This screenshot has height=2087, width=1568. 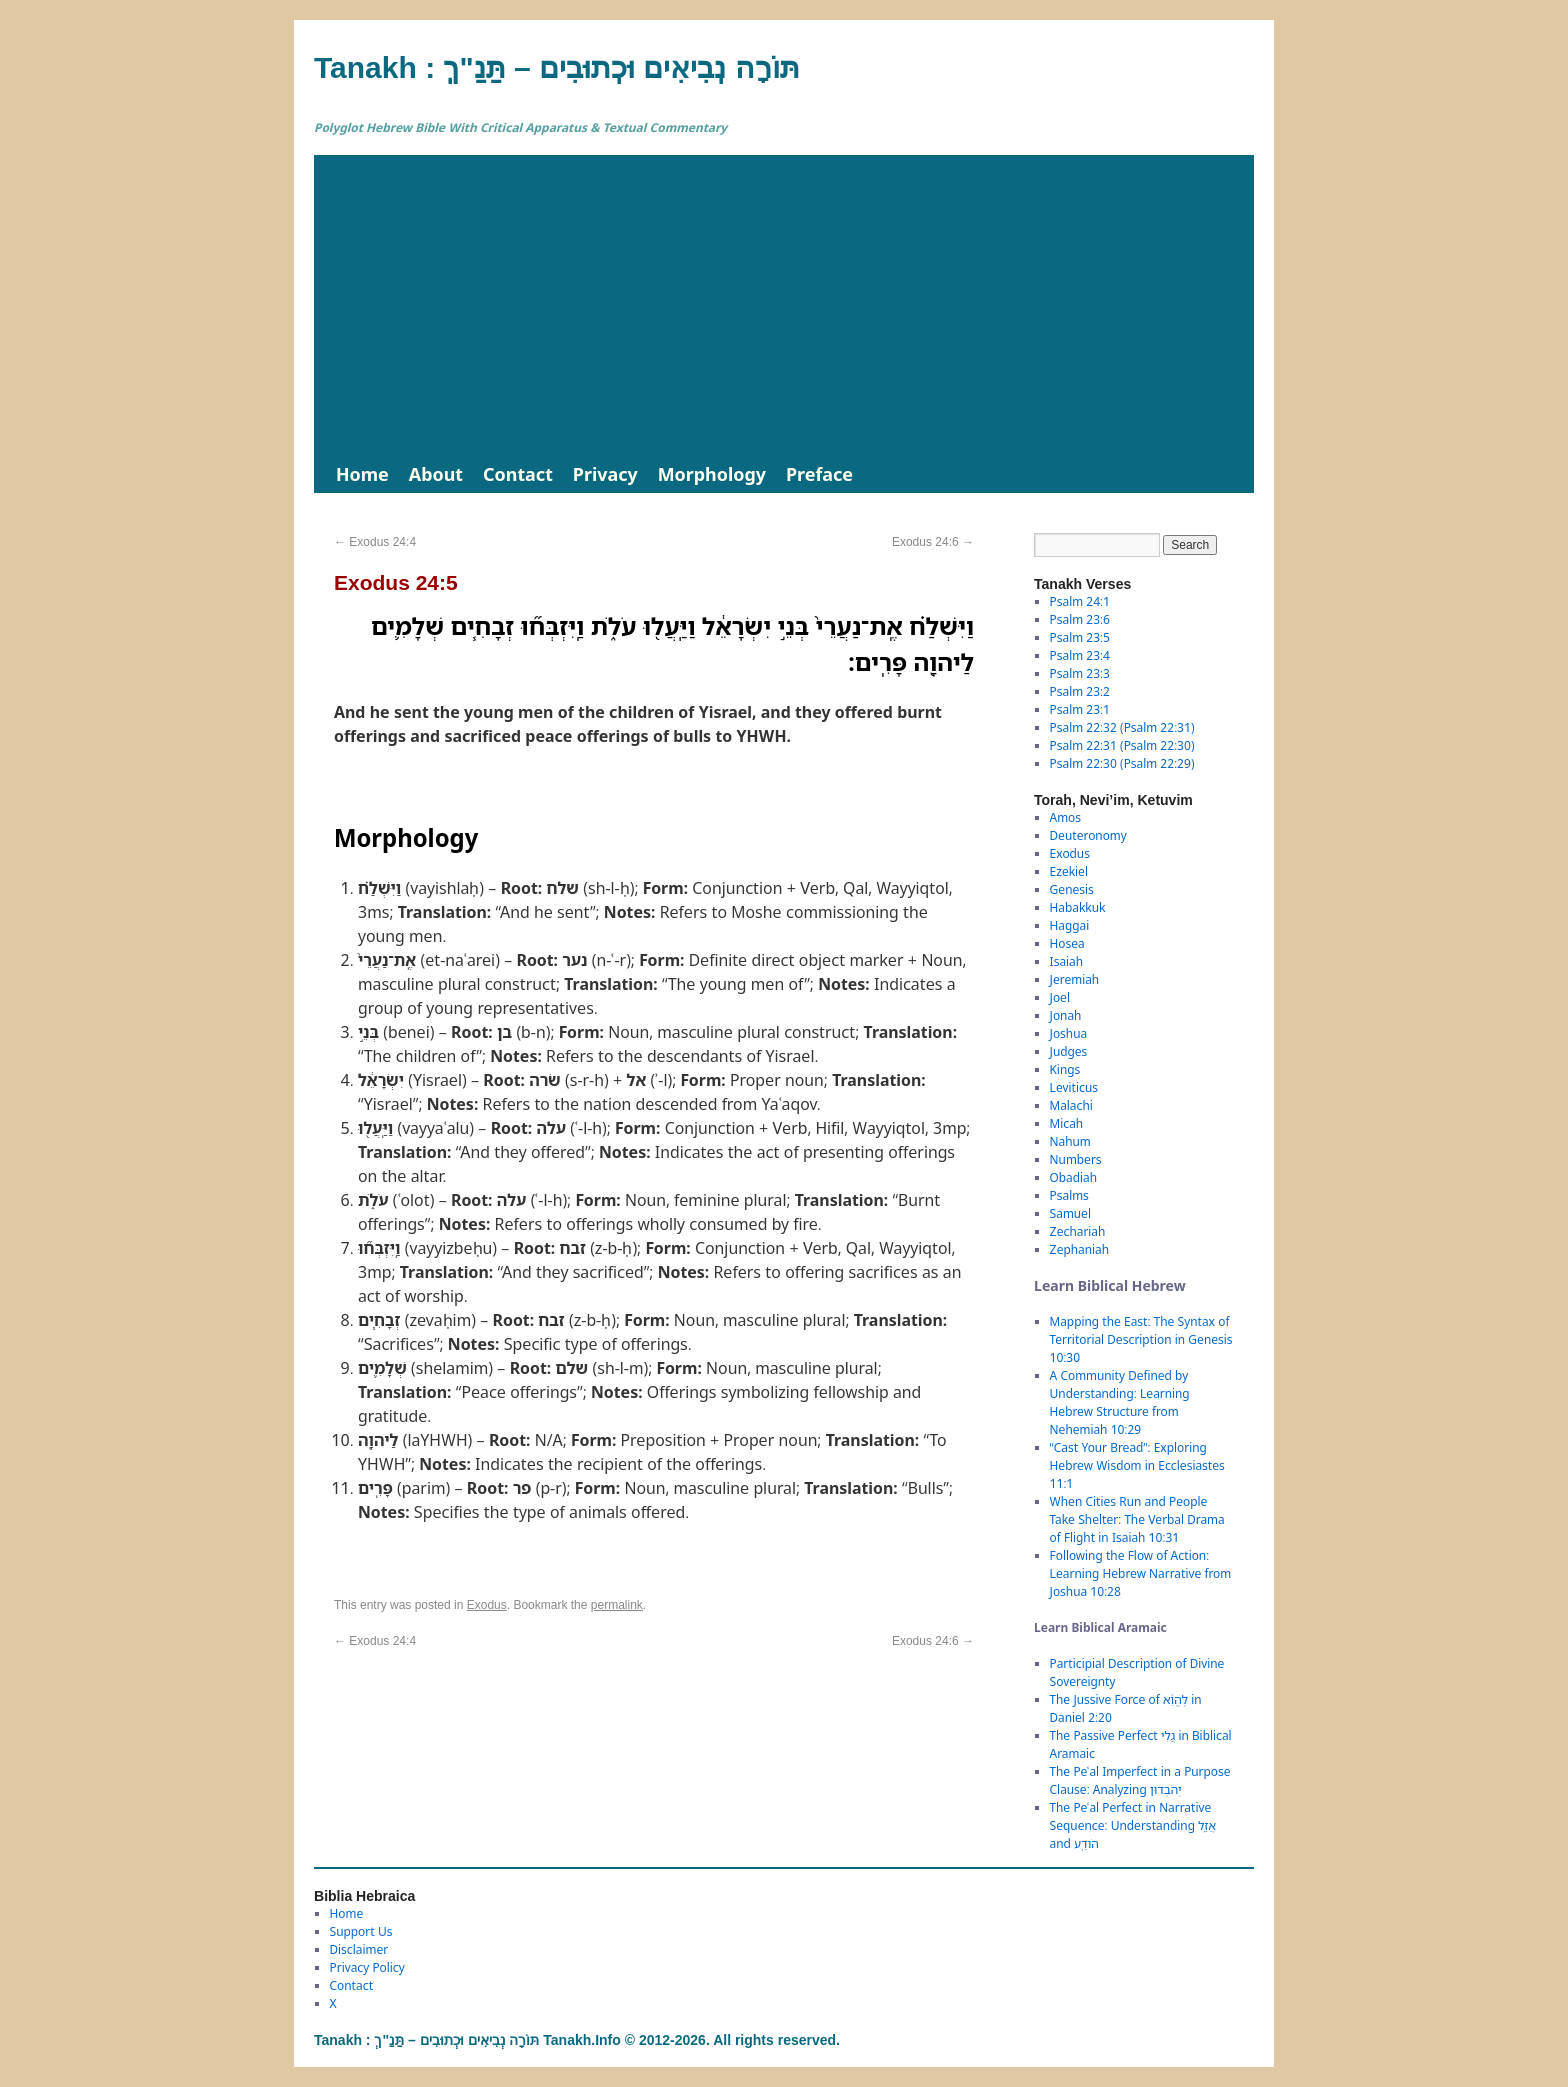 What do you see at coordinates (605, 474) in the screenshot?
I see `Privacy` at bounding box center [605, 474].